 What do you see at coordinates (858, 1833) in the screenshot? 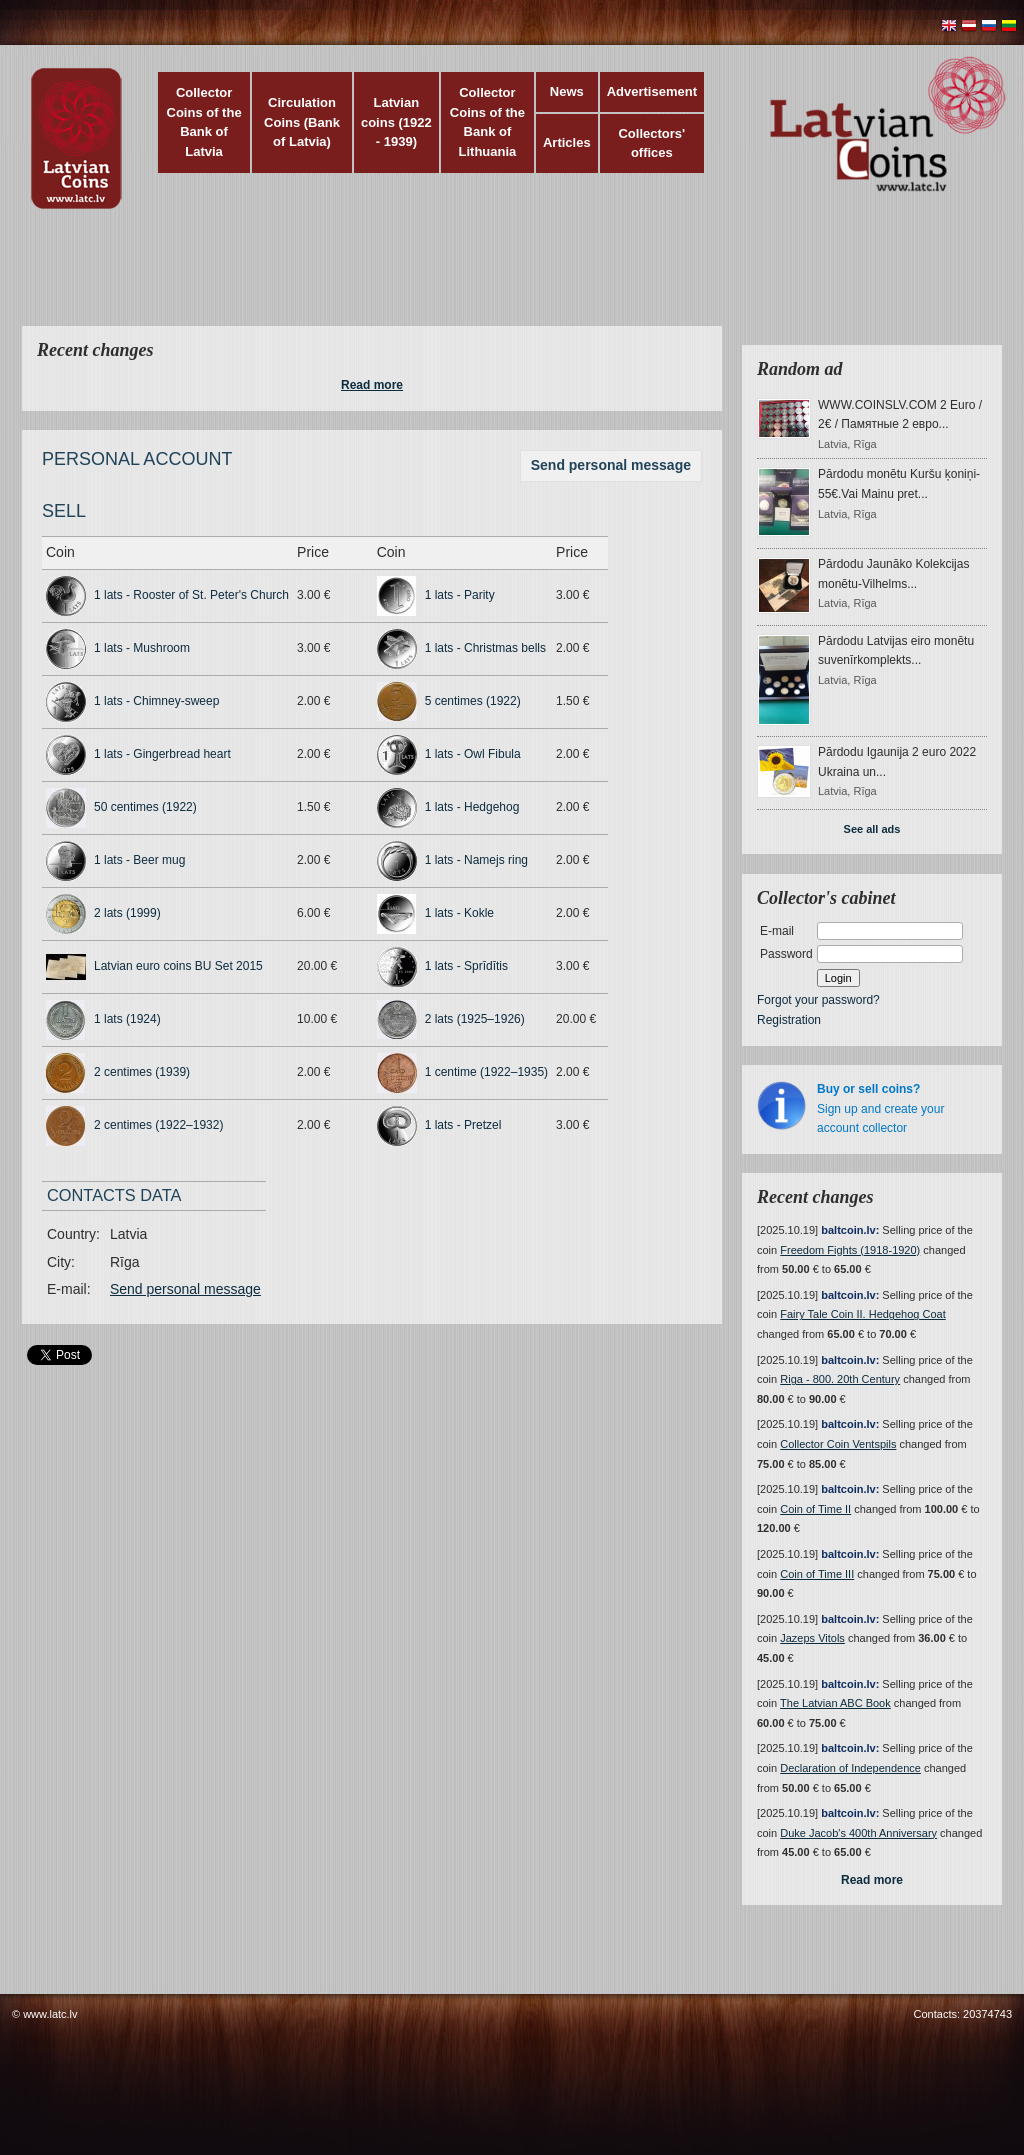
I see `Duke Jacob's 400th Anniversary` at bounding box center [858, 1833].